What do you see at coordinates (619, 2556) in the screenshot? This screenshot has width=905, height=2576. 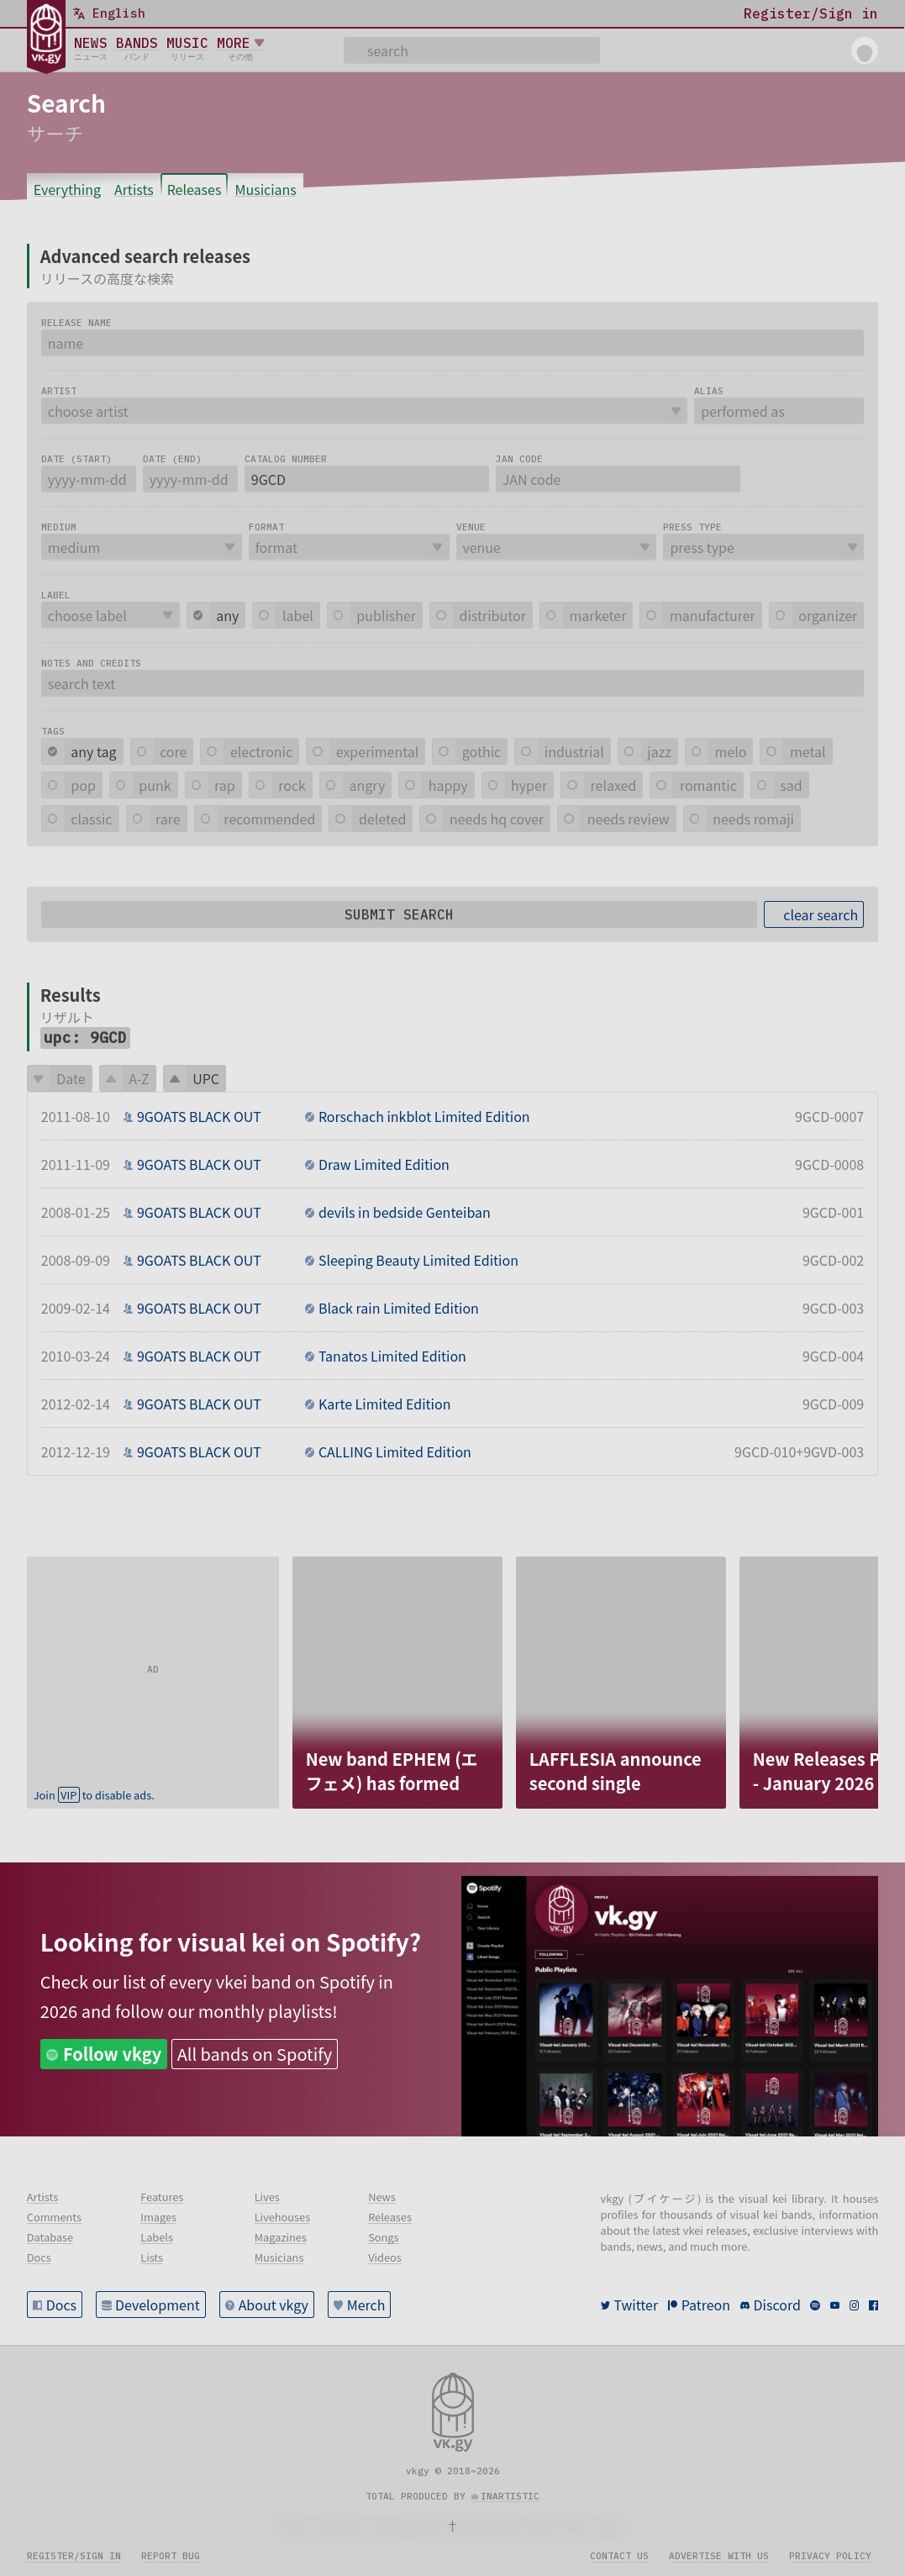 I see `Contact us` at bounding box center [619, 2556].